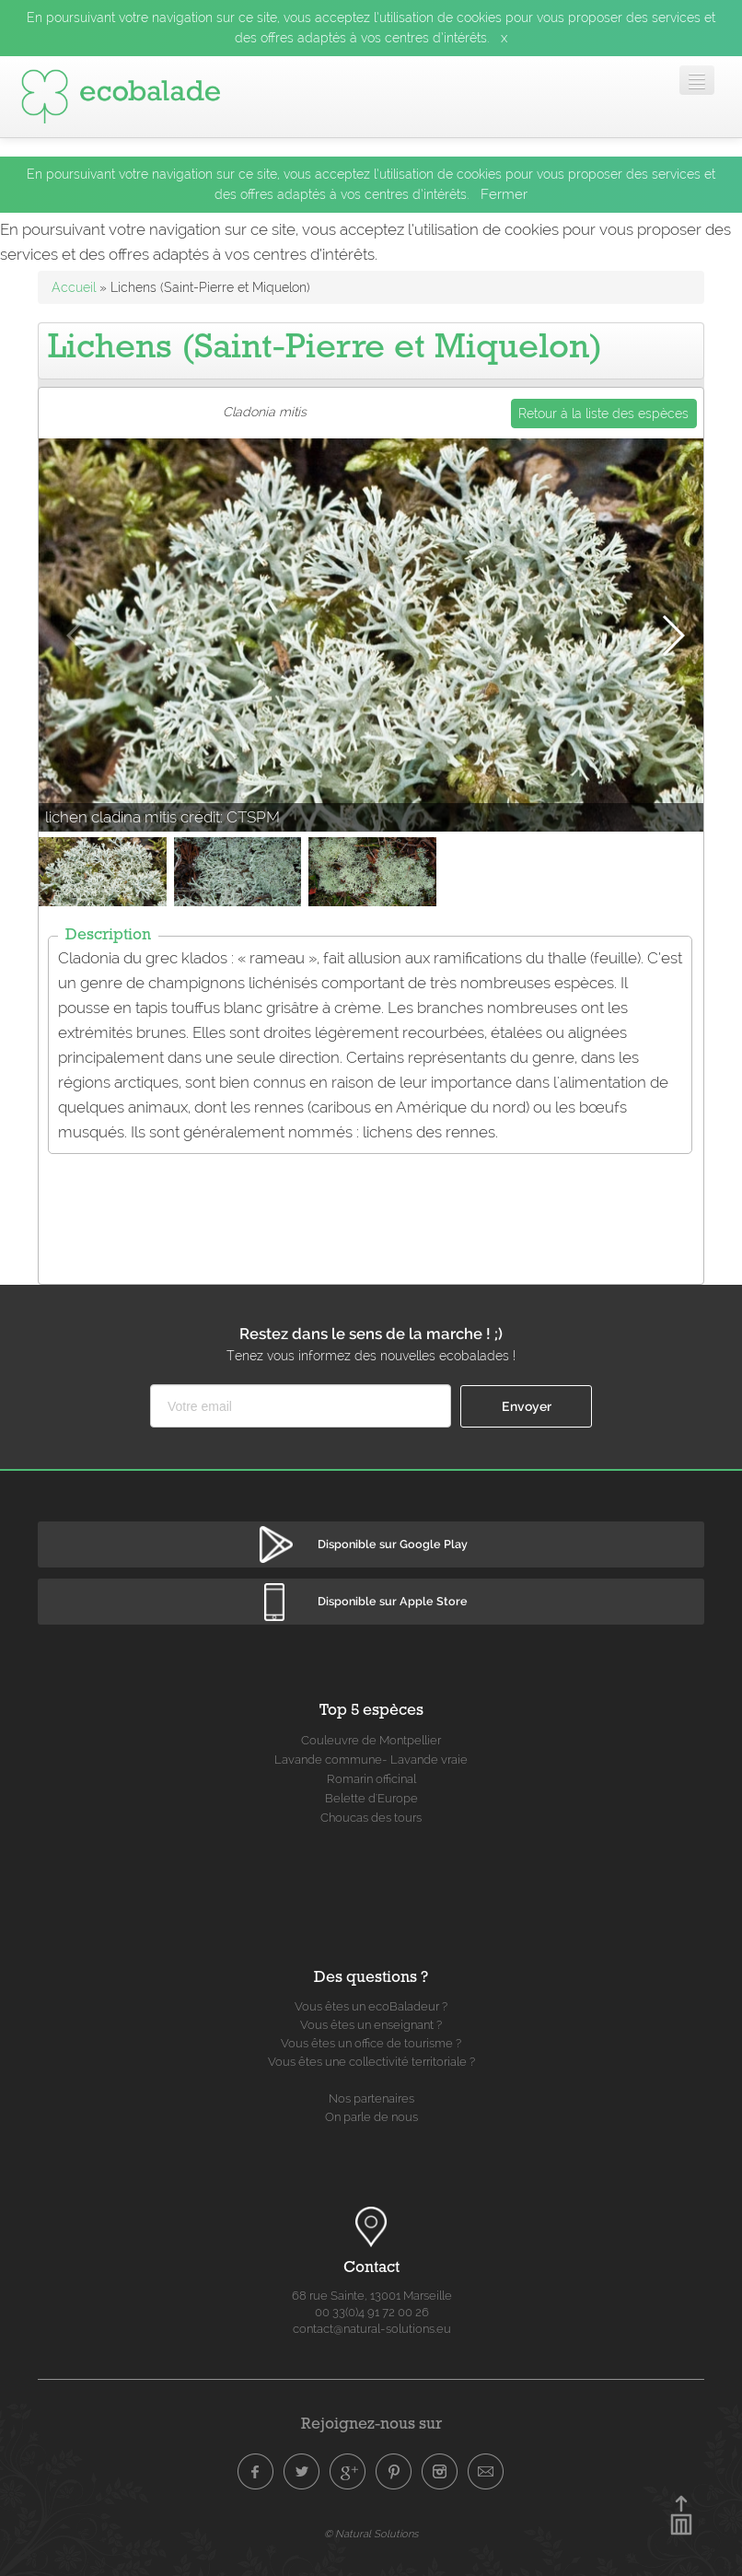 The image size is (742, 2576). What do you see at coordinates (371, 2043) in the screenshot?
I see `Vous êtes un office de tourisme ?` at bounding box center [371, 2043].